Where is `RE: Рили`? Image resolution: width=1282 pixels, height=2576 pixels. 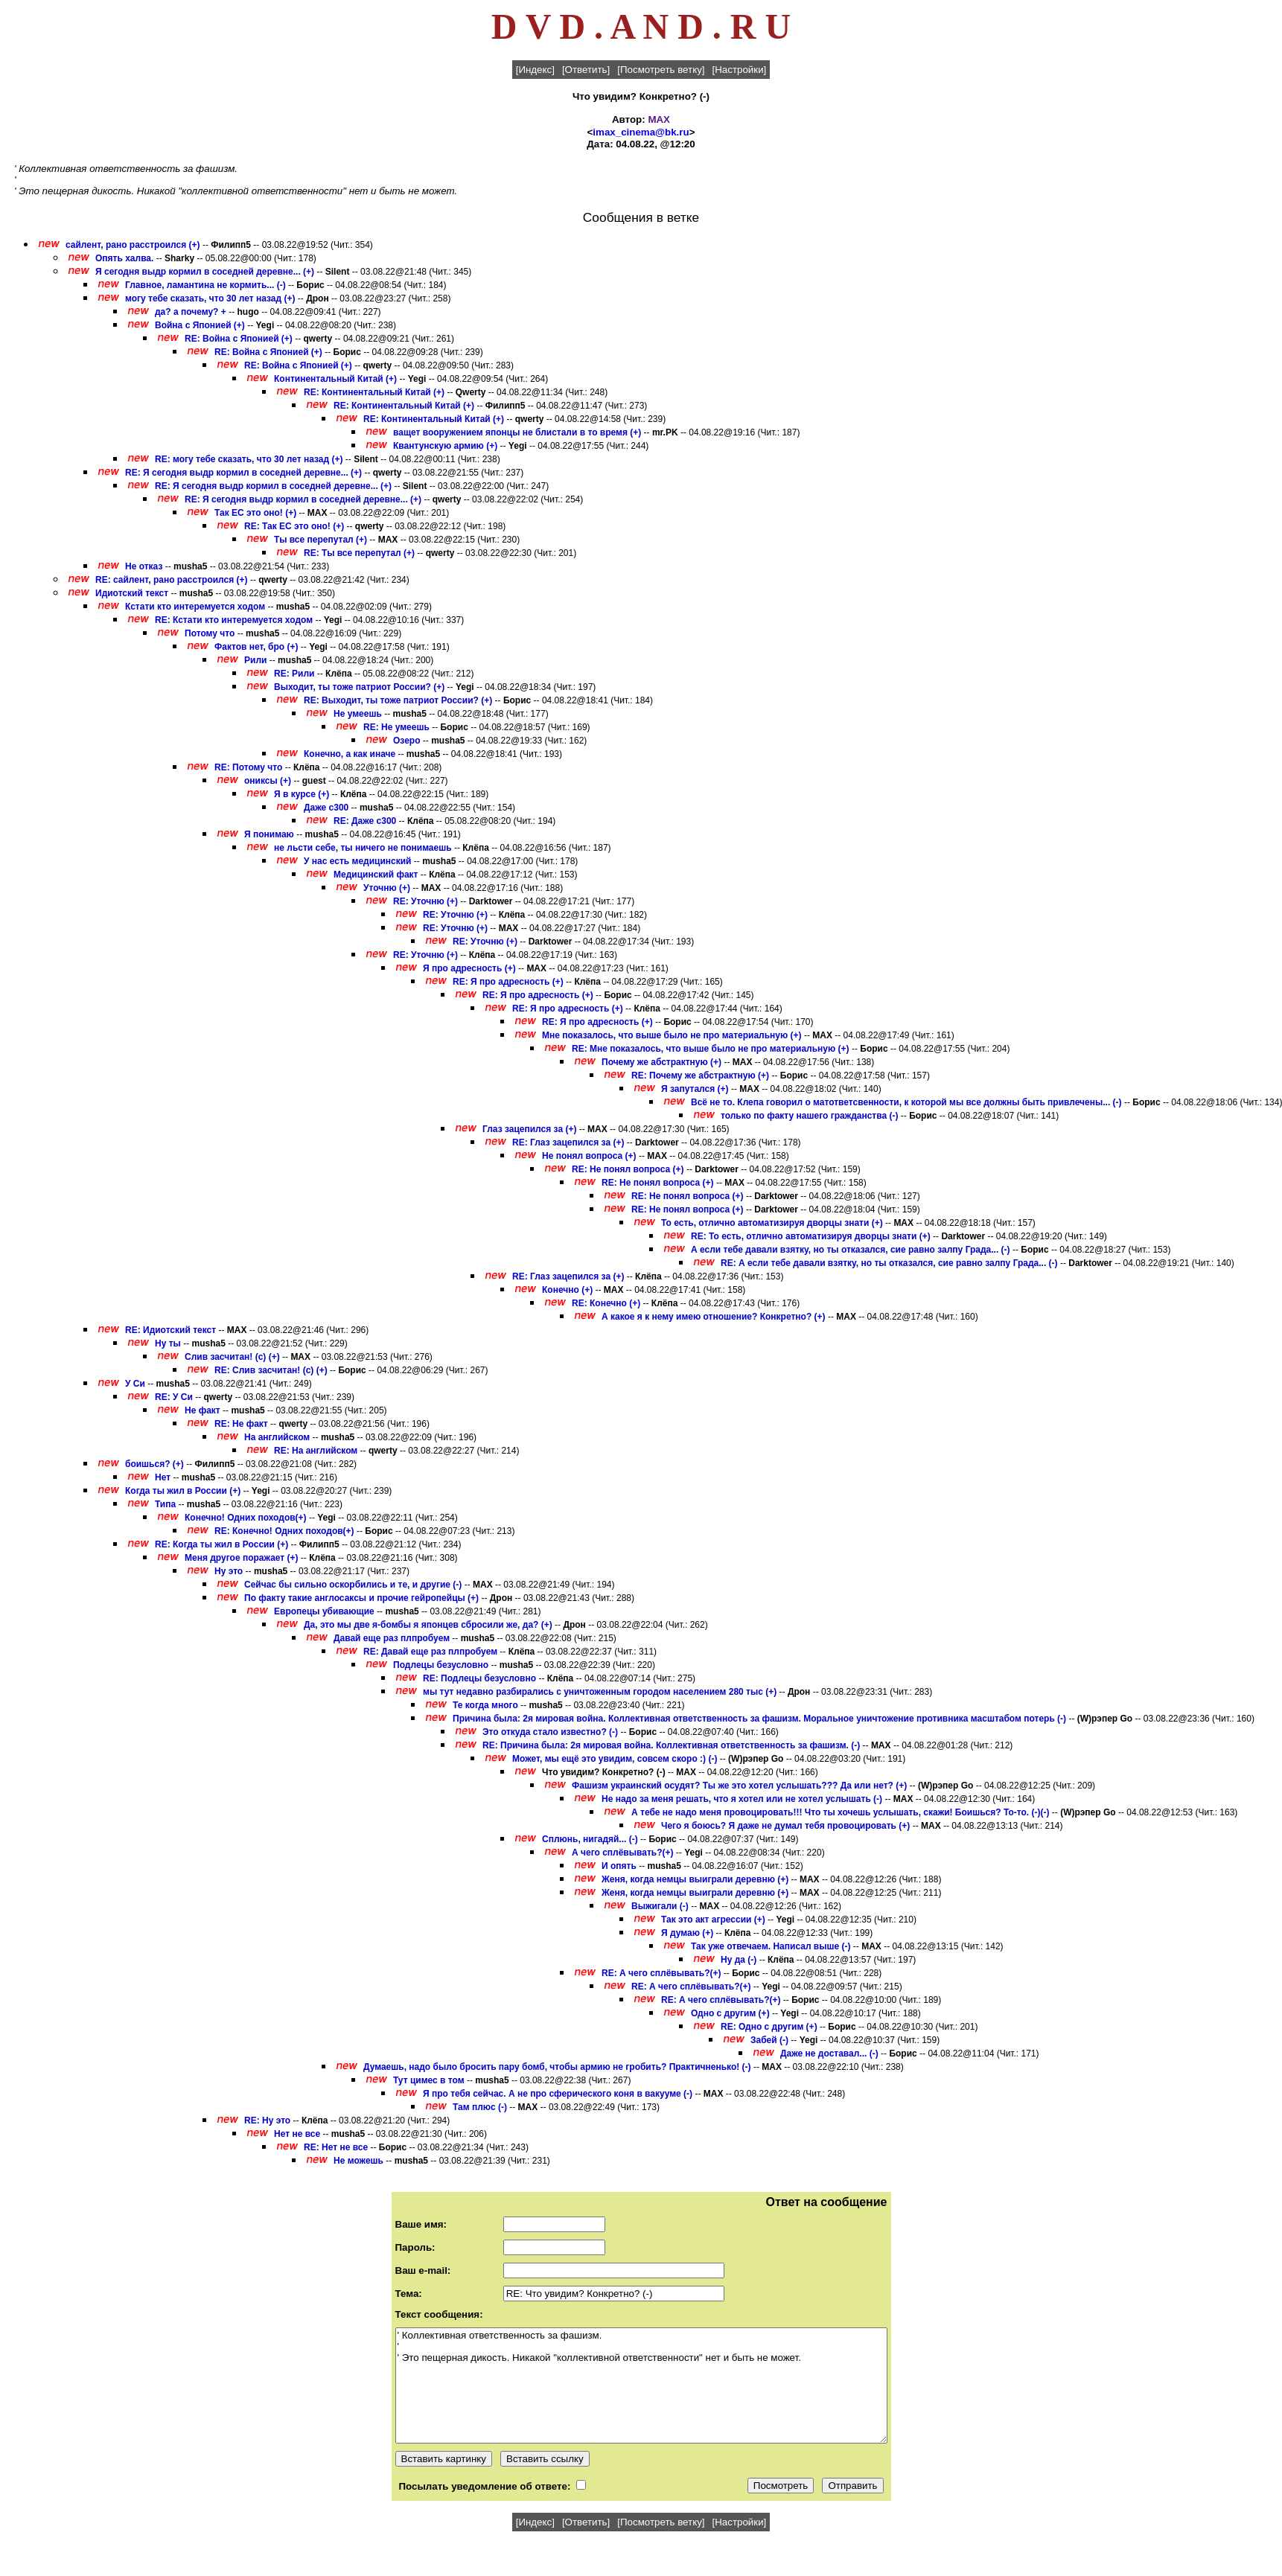 RE: Рили is located at coordinates (294, 673).